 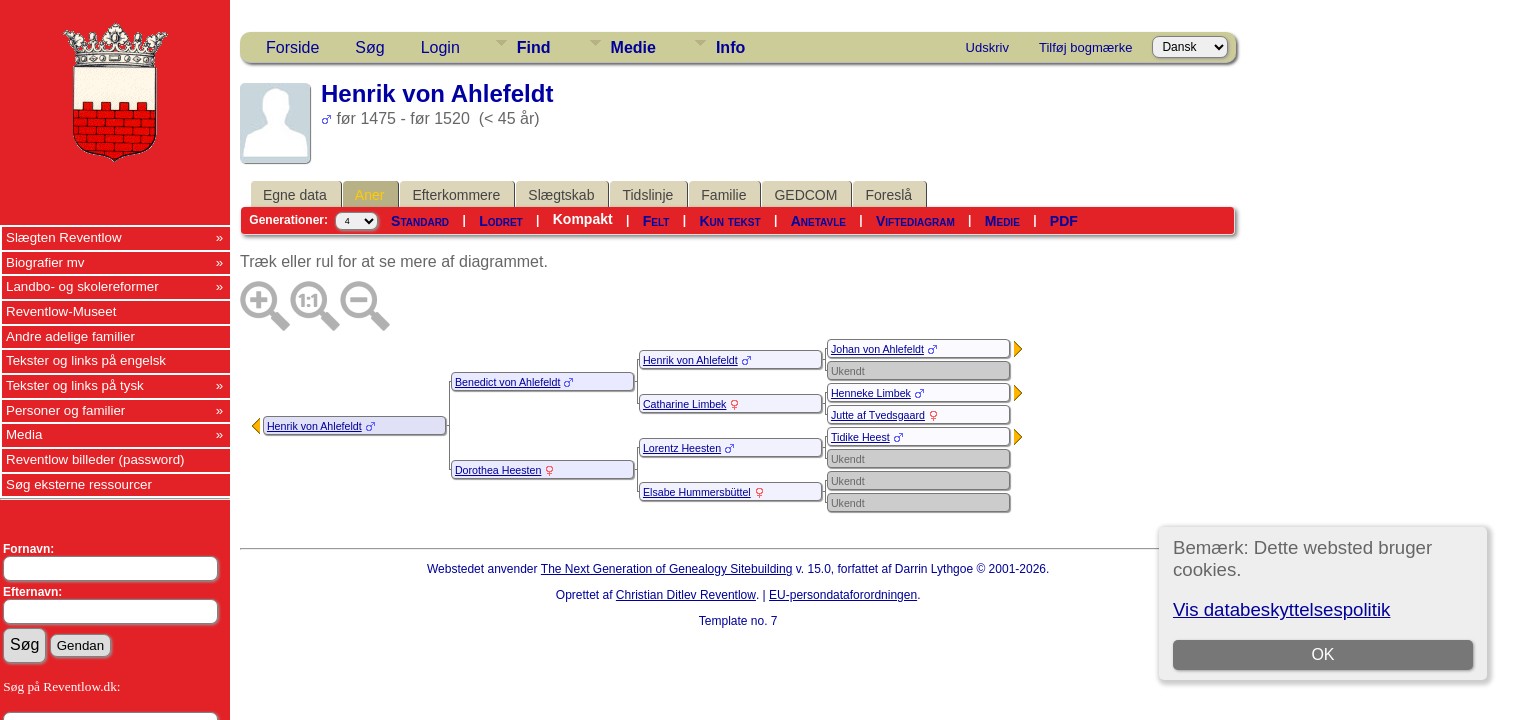 I want to click on Lodret, so click(x=501, y=221).